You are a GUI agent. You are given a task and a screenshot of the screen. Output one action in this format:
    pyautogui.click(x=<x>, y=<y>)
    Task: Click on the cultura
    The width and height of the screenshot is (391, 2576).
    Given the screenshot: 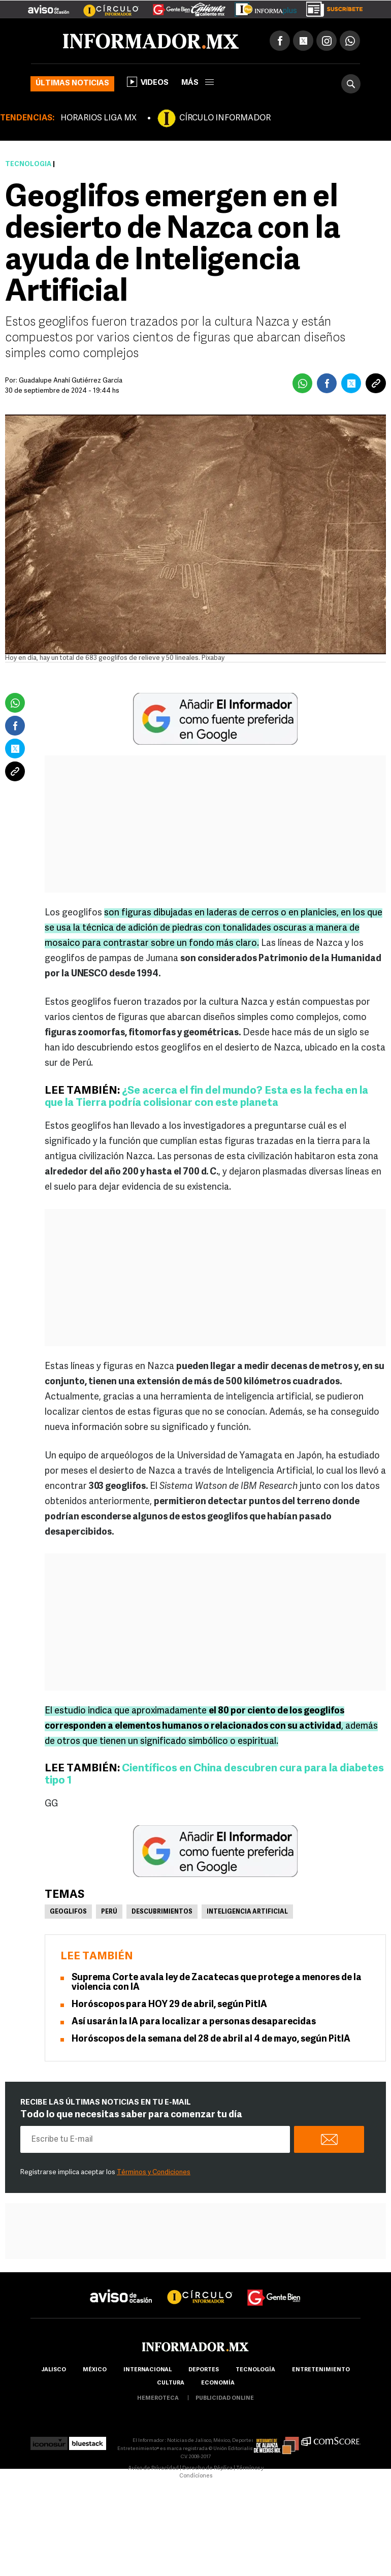 What is the action you would take?
    pyautogui.click(x=170, y=2383)
    